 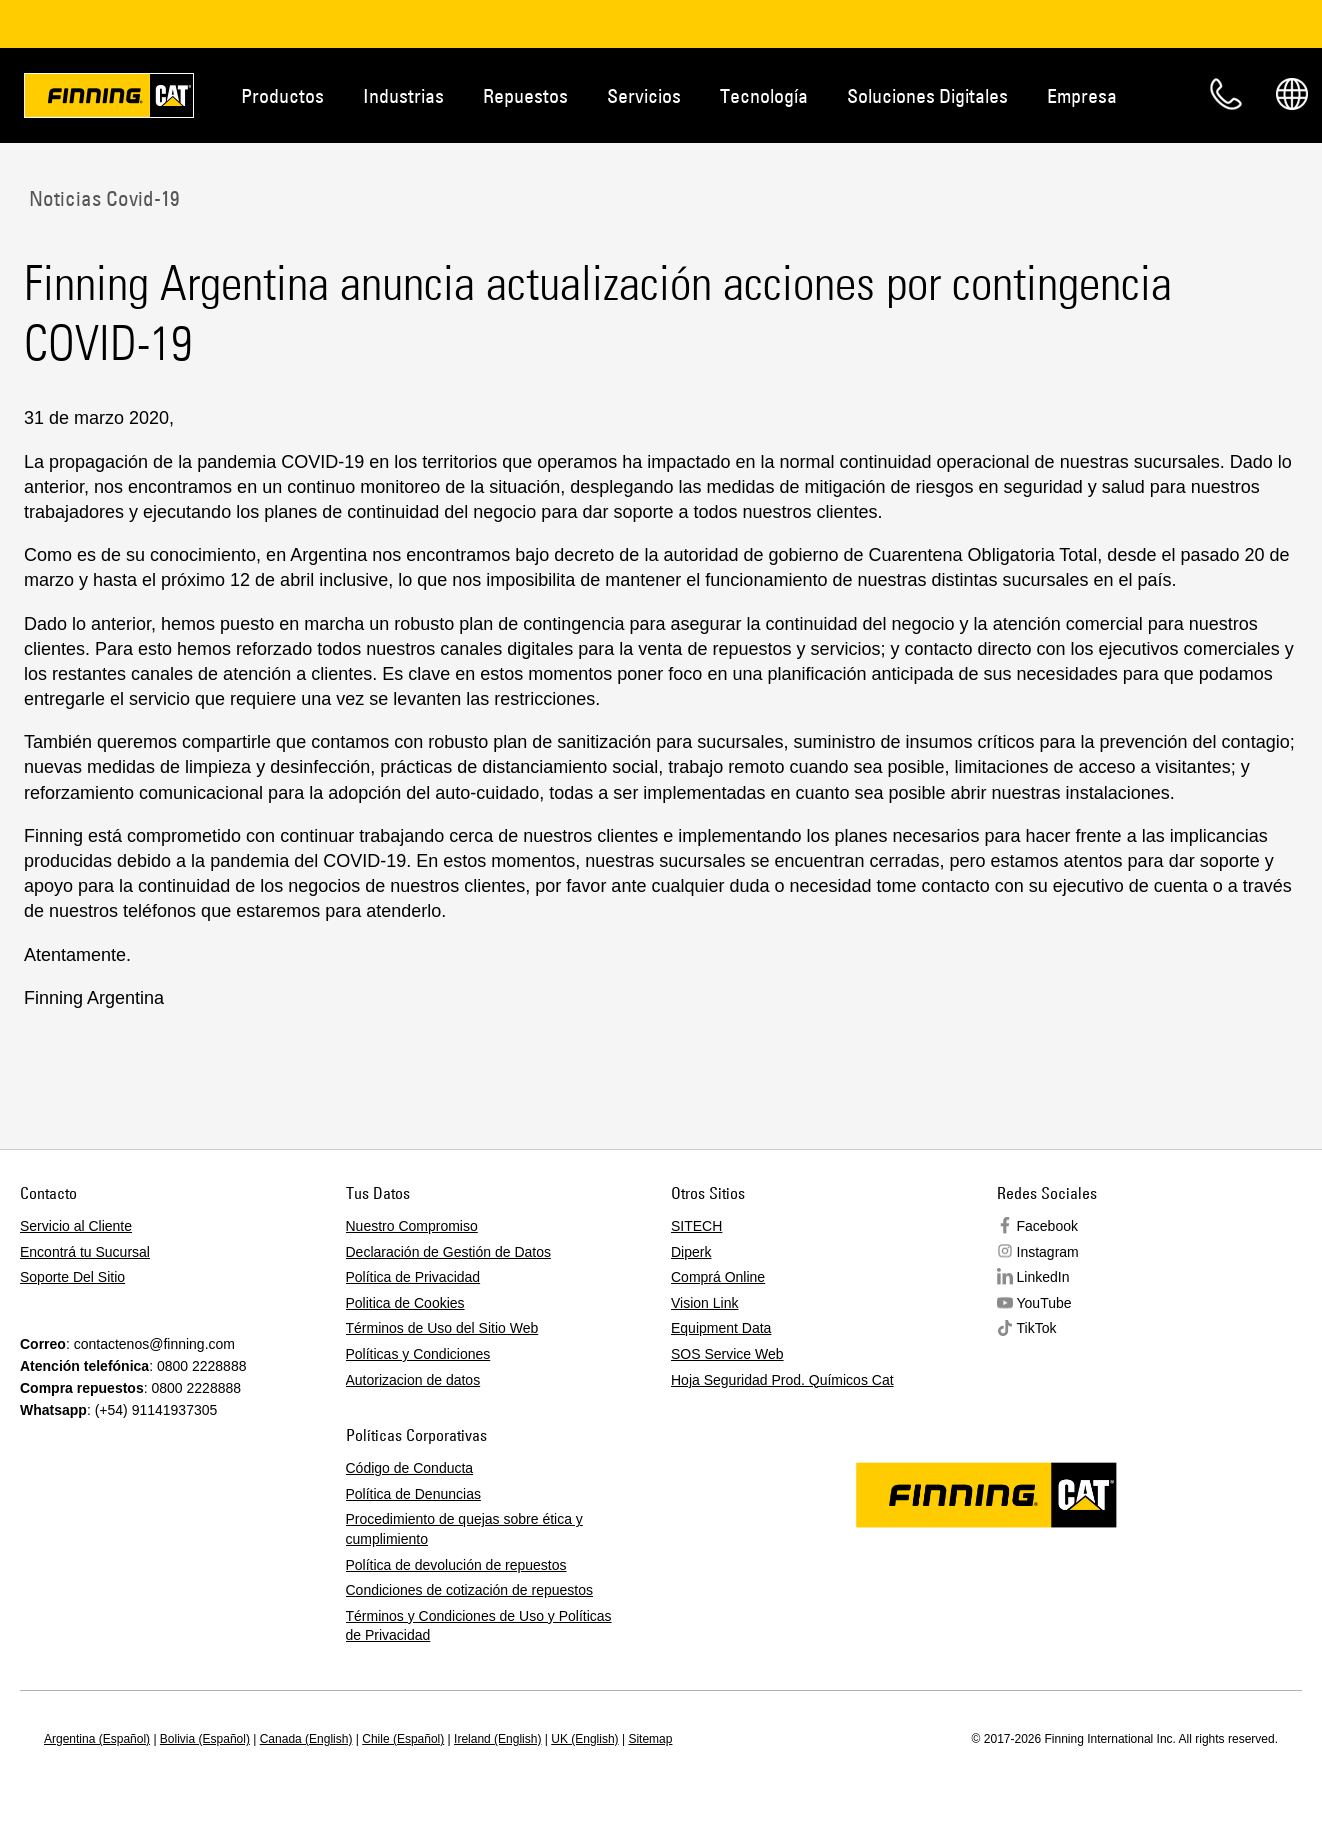 I want to click on Nuestro Compromiso, so click(x=412, y=1226).